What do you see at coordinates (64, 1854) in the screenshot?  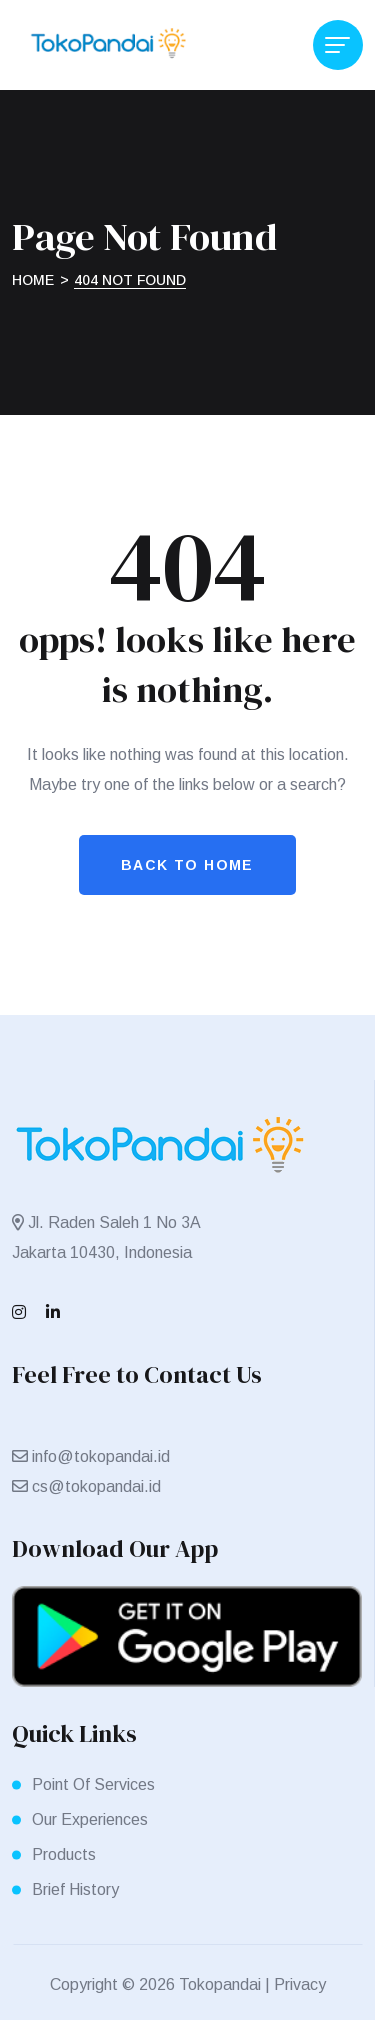 I see `Products` at bounding box center [64, 1854].